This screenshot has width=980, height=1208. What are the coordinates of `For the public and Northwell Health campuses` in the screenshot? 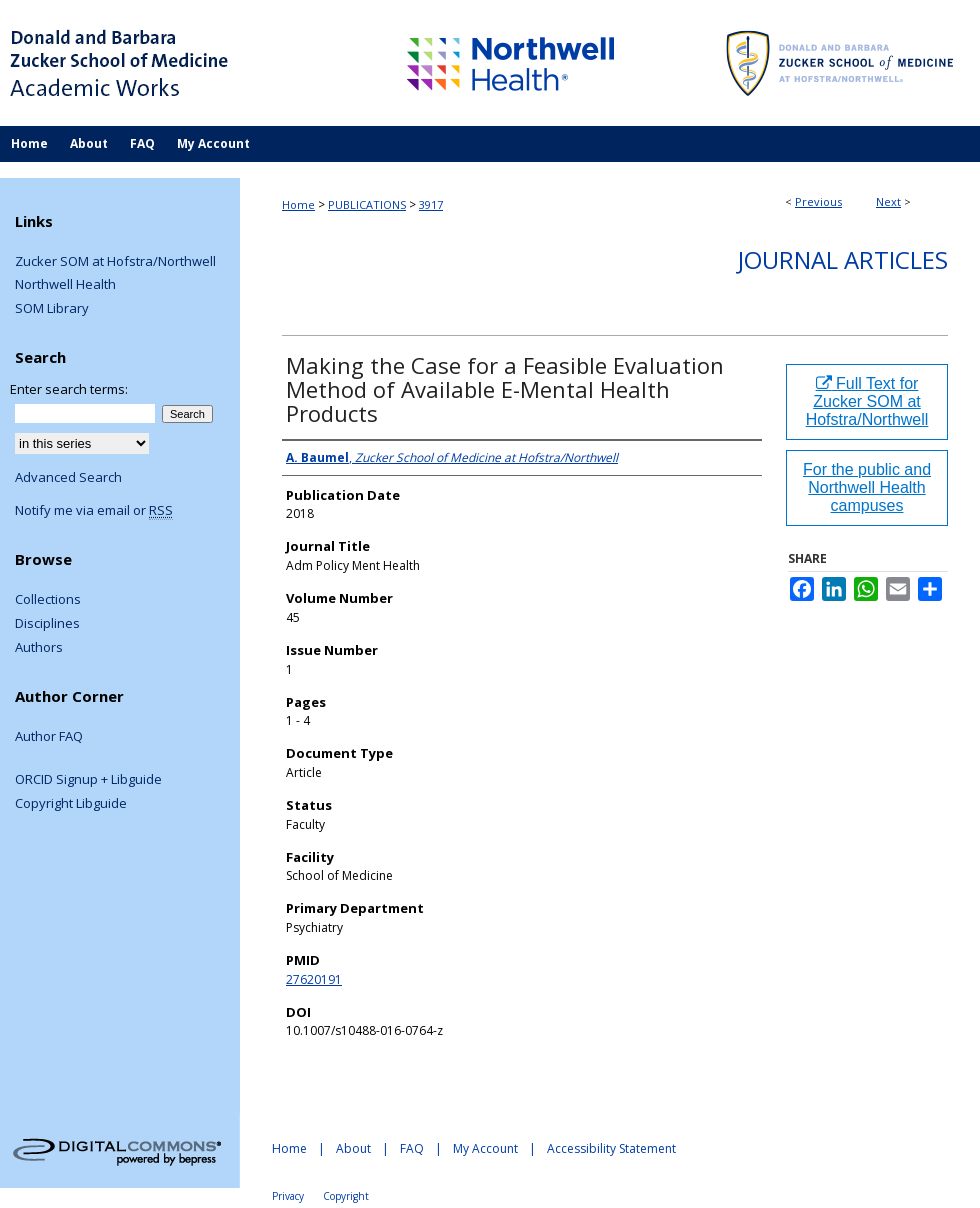 It's located at (867, 487).